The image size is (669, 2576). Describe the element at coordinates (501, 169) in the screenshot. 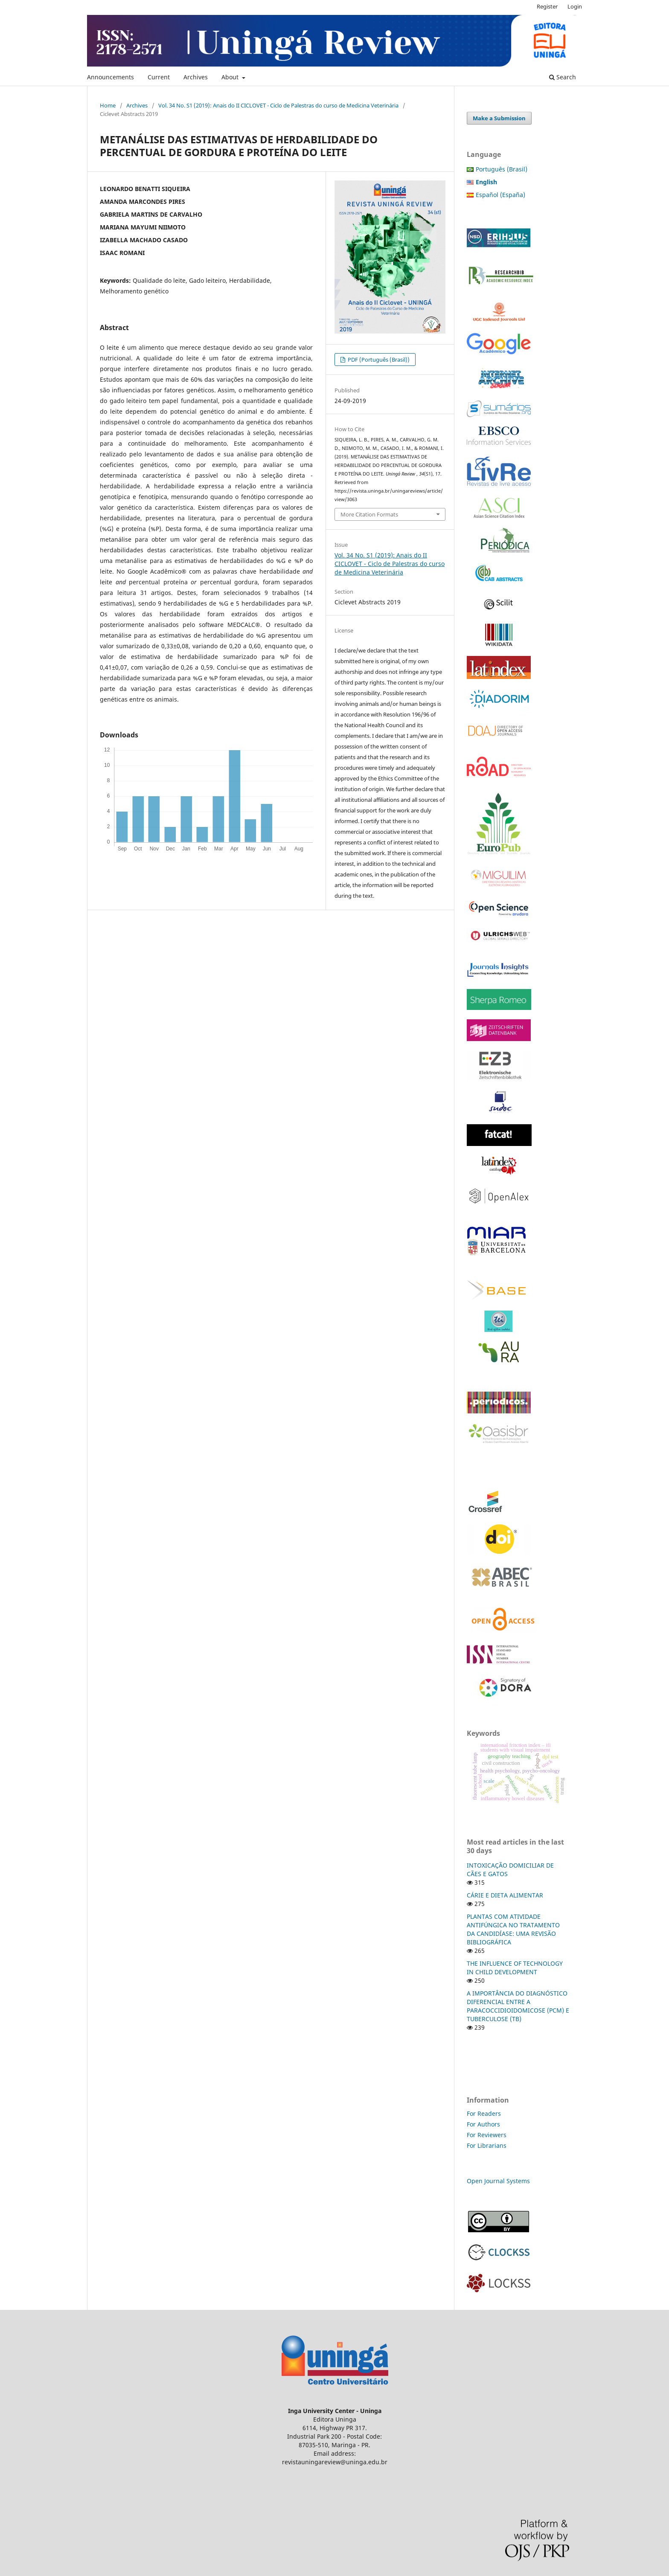

I see `Português (Brasil)` at that location.